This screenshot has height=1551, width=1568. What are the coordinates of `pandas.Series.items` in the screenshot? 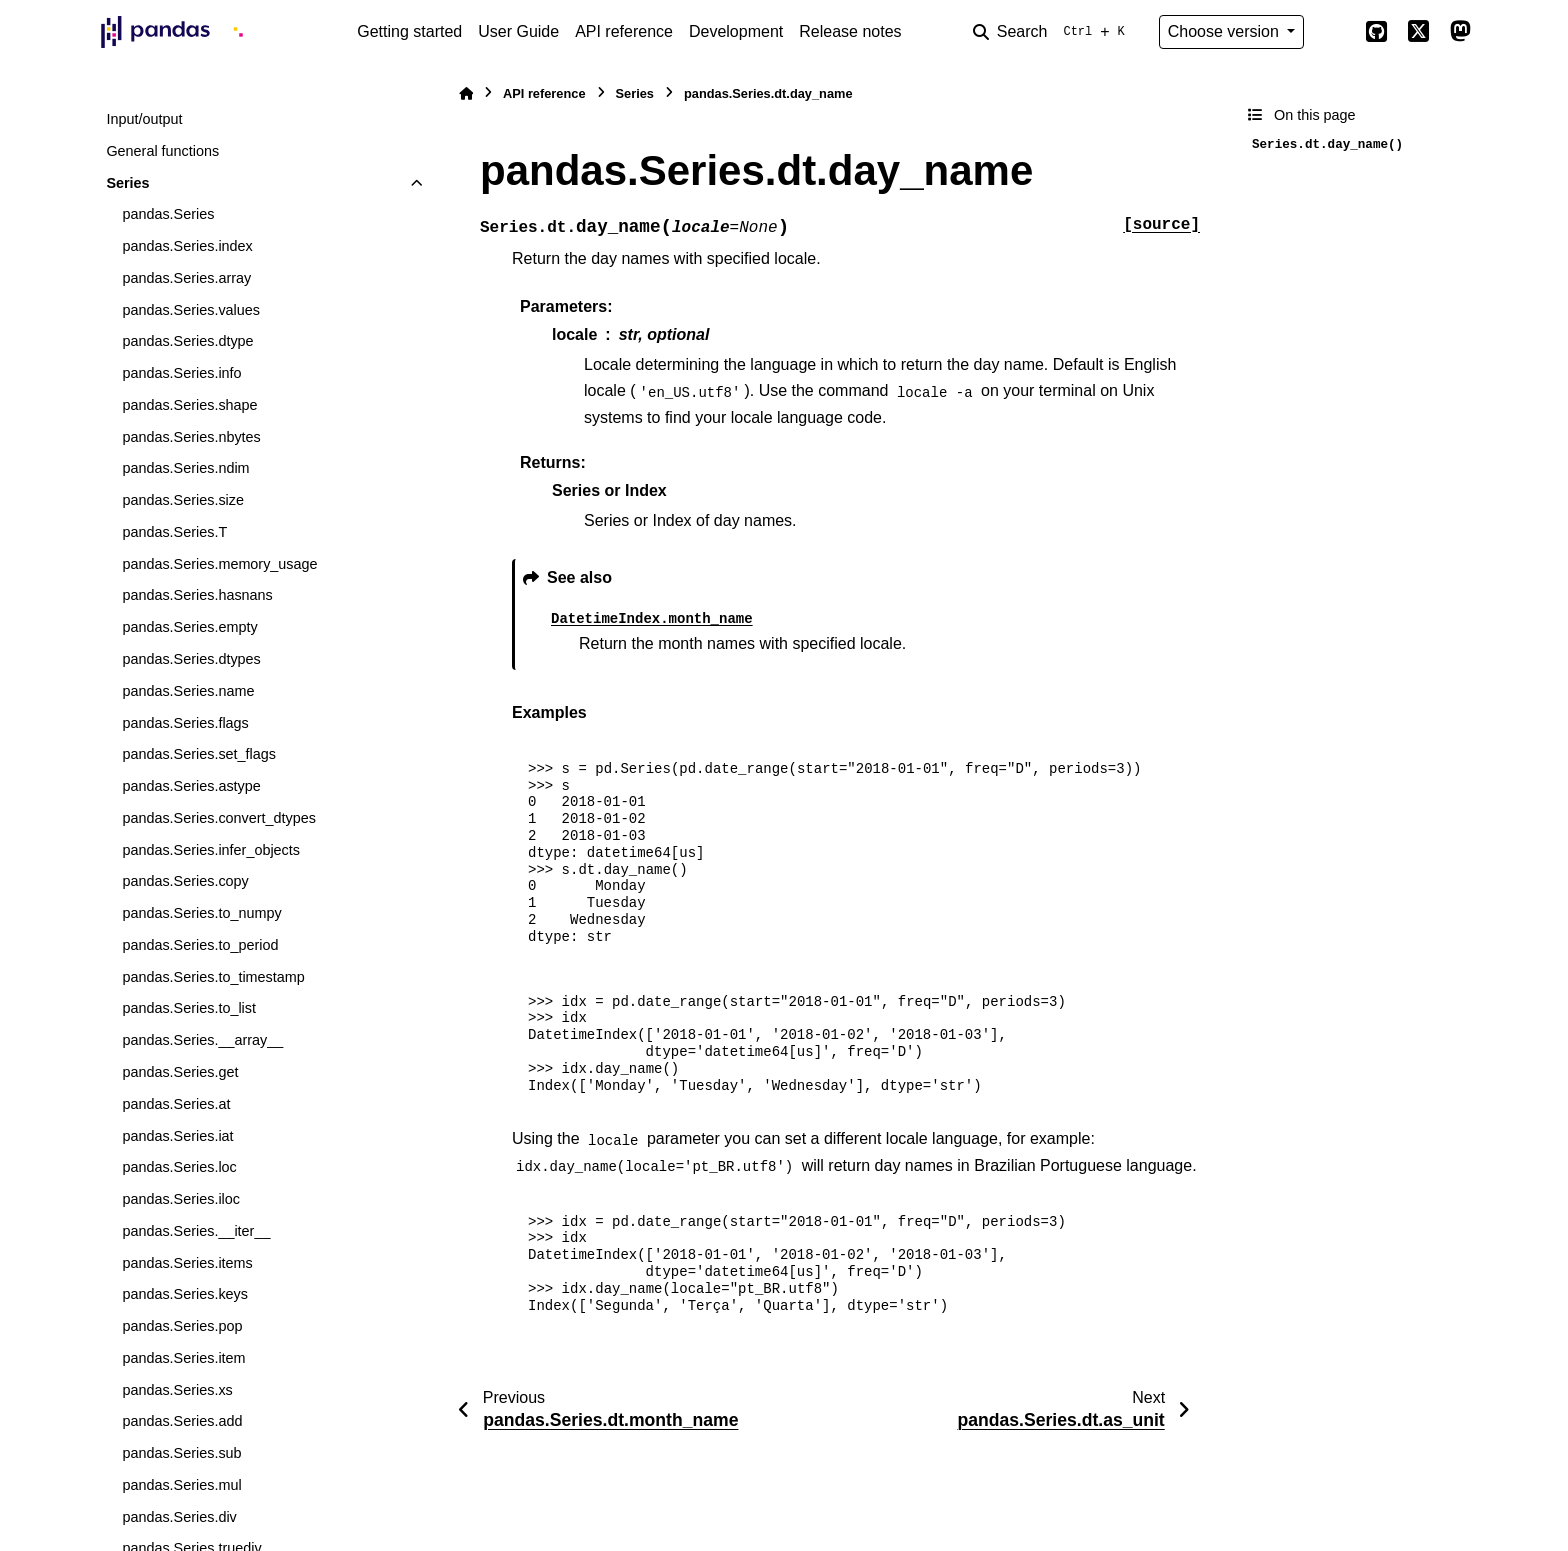 It's located at (187, 1263).